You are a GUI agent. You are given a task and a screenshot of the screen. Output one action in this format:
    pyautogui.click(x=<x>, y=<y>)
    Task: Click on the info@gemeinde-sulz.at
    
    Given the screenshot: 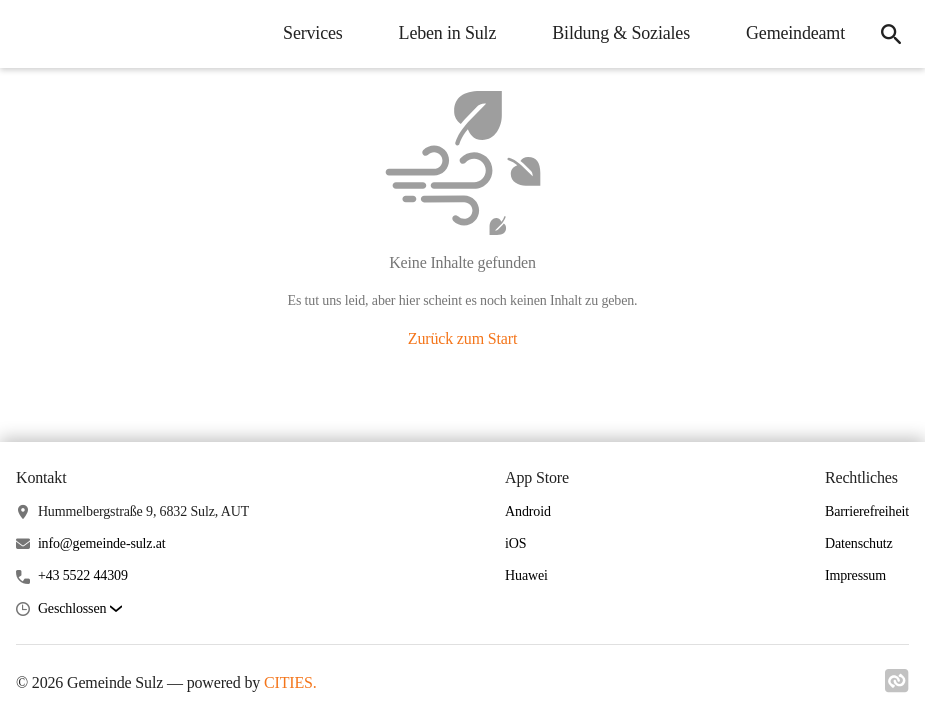 What is the action you would take?
    pyautogui.click(x=102, y=543)
    